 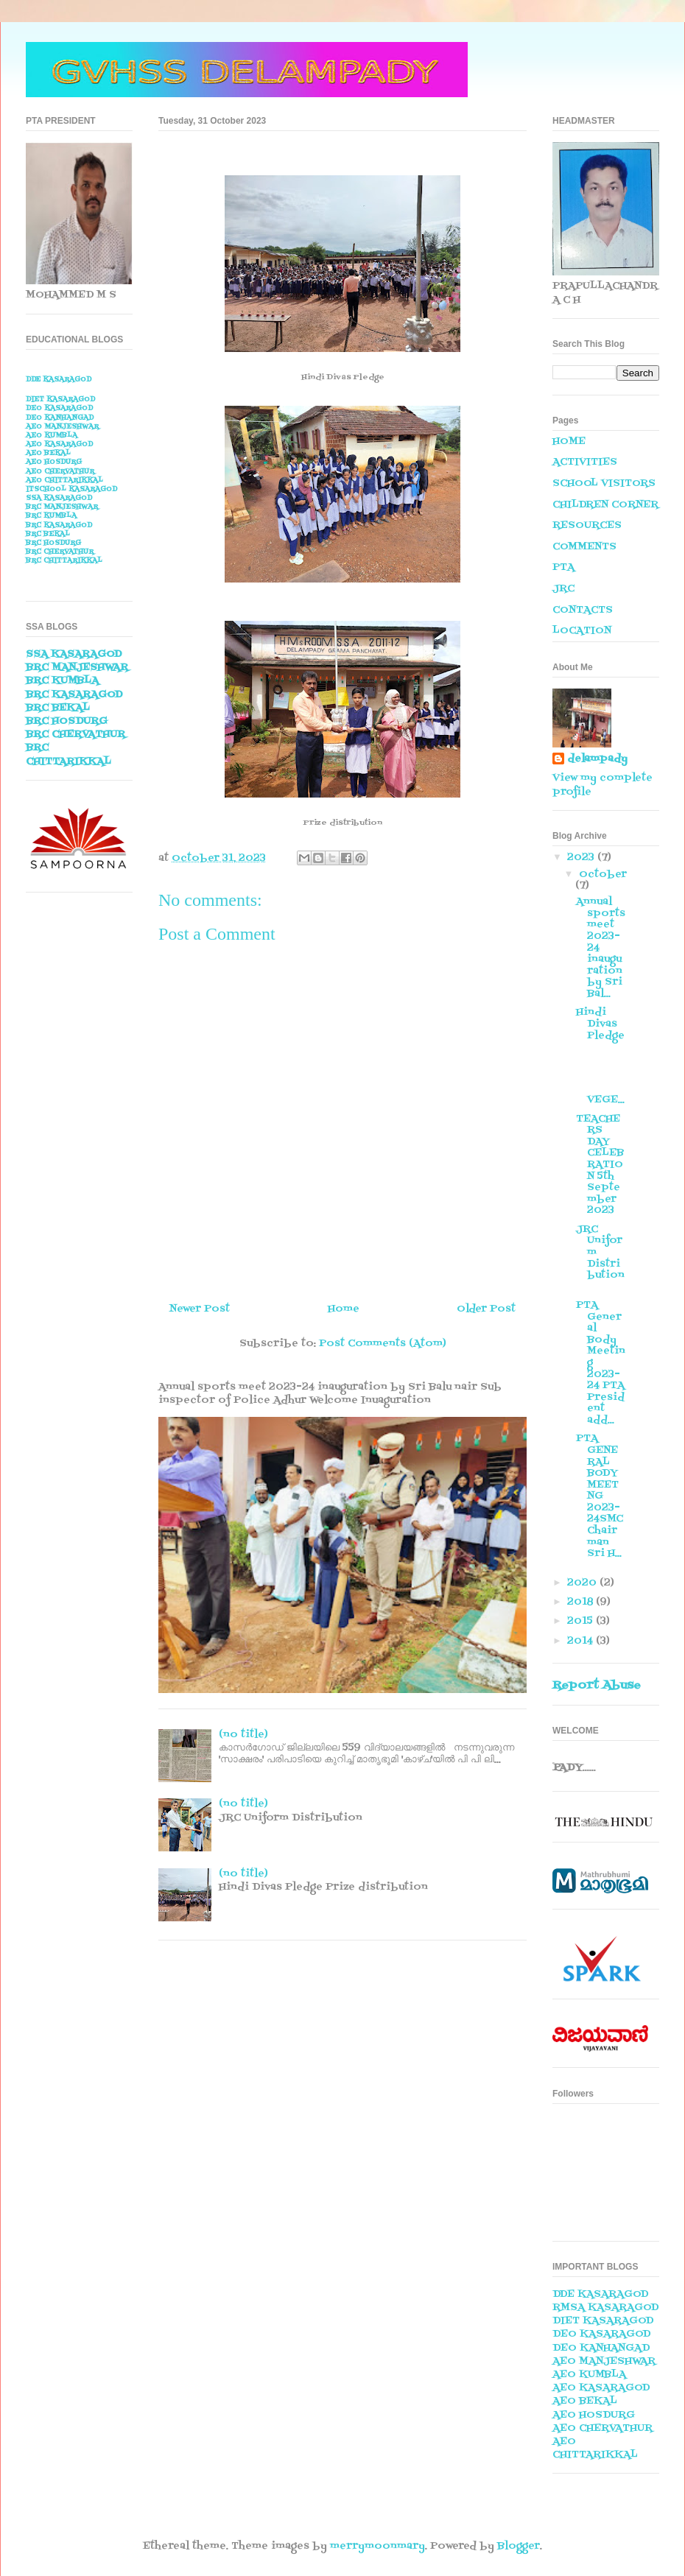 I want to click on BRC BEKAL, so click(x=48, y=534).